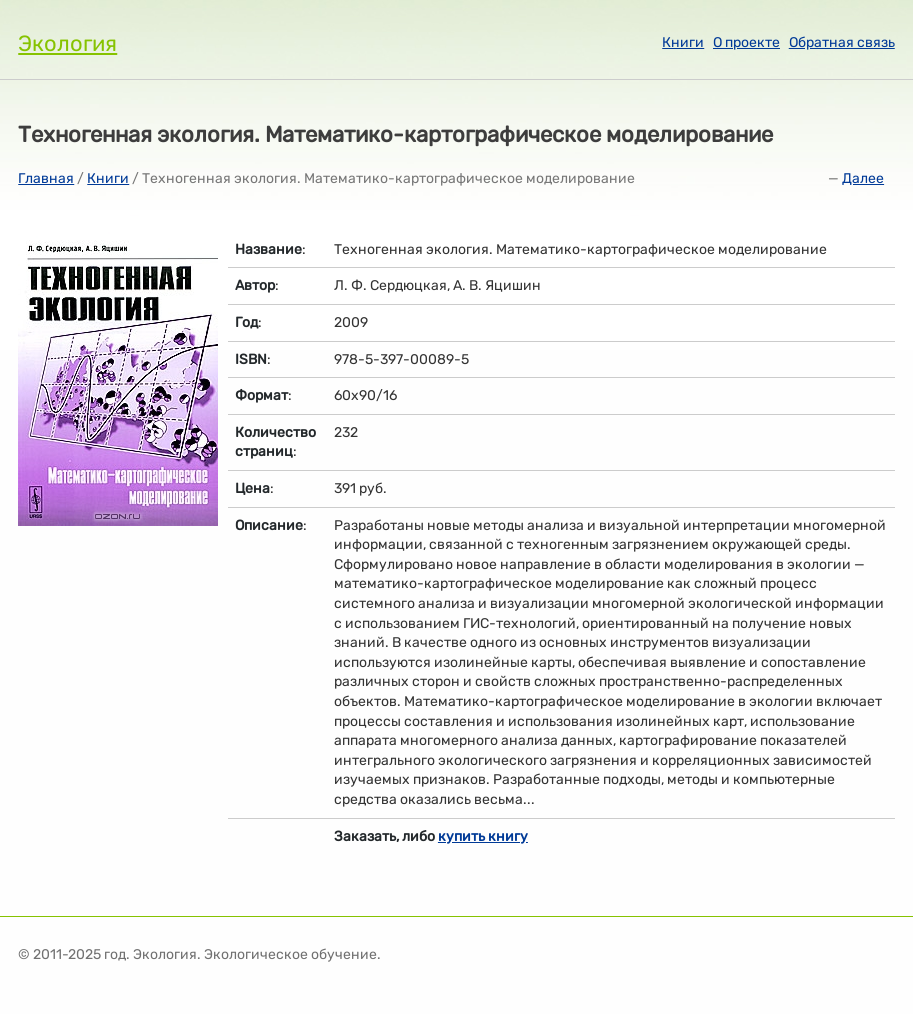 This screenshot has height=1014, width=913. I want to click on Далее, so click(863, 178).